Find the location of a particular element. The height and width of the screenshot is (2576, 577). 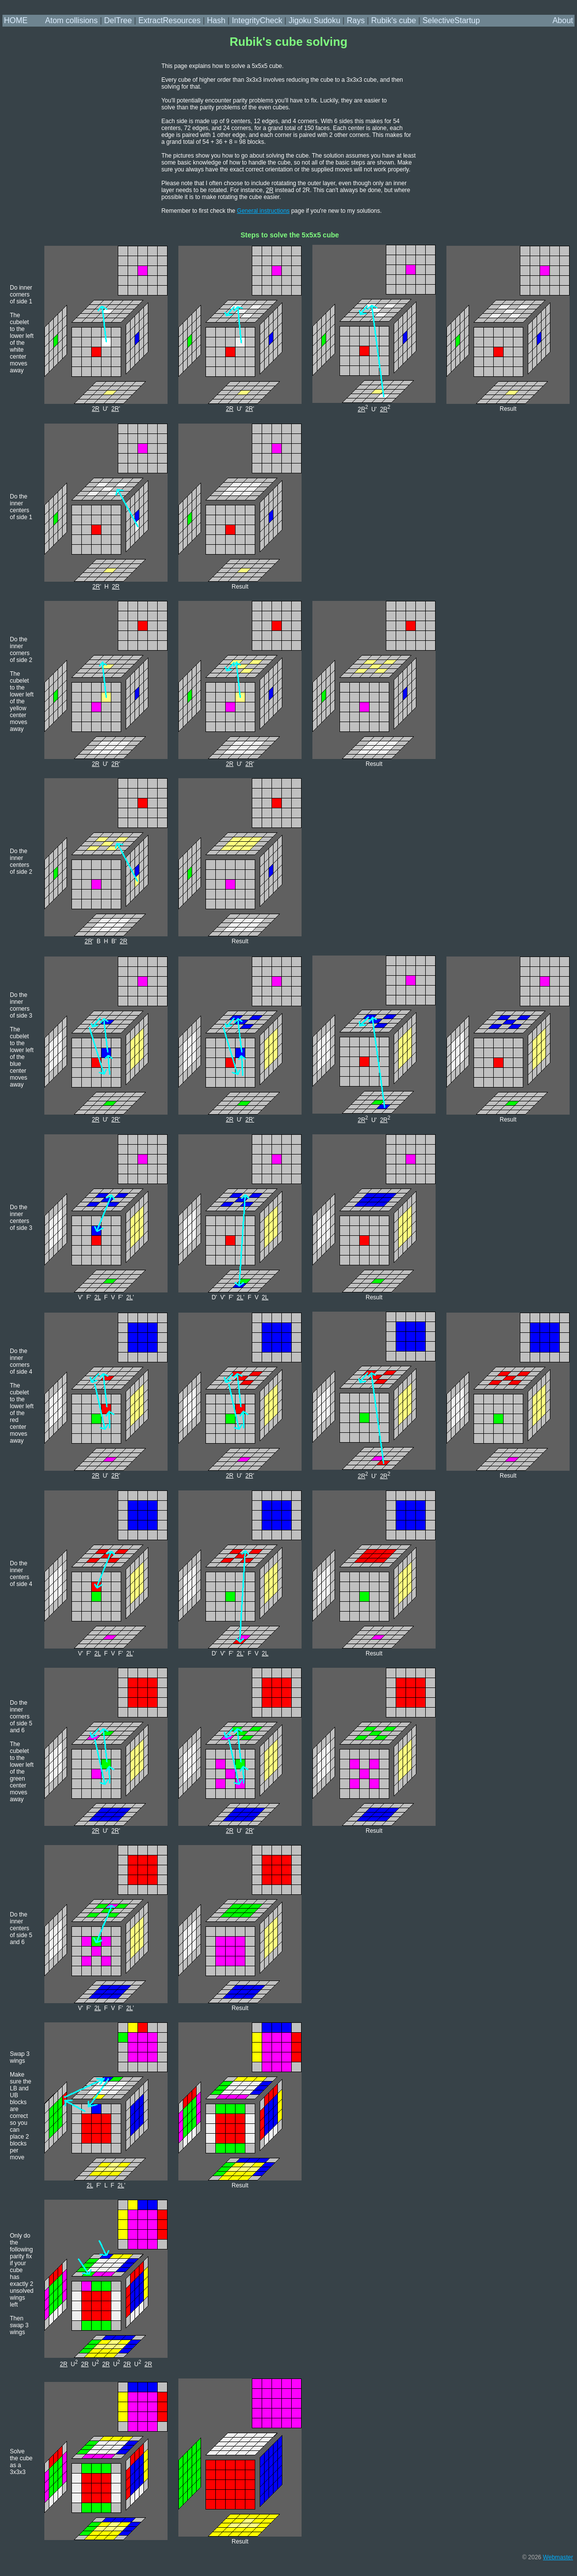

Jigoku Sudoku is located at coordinates (314, 20).